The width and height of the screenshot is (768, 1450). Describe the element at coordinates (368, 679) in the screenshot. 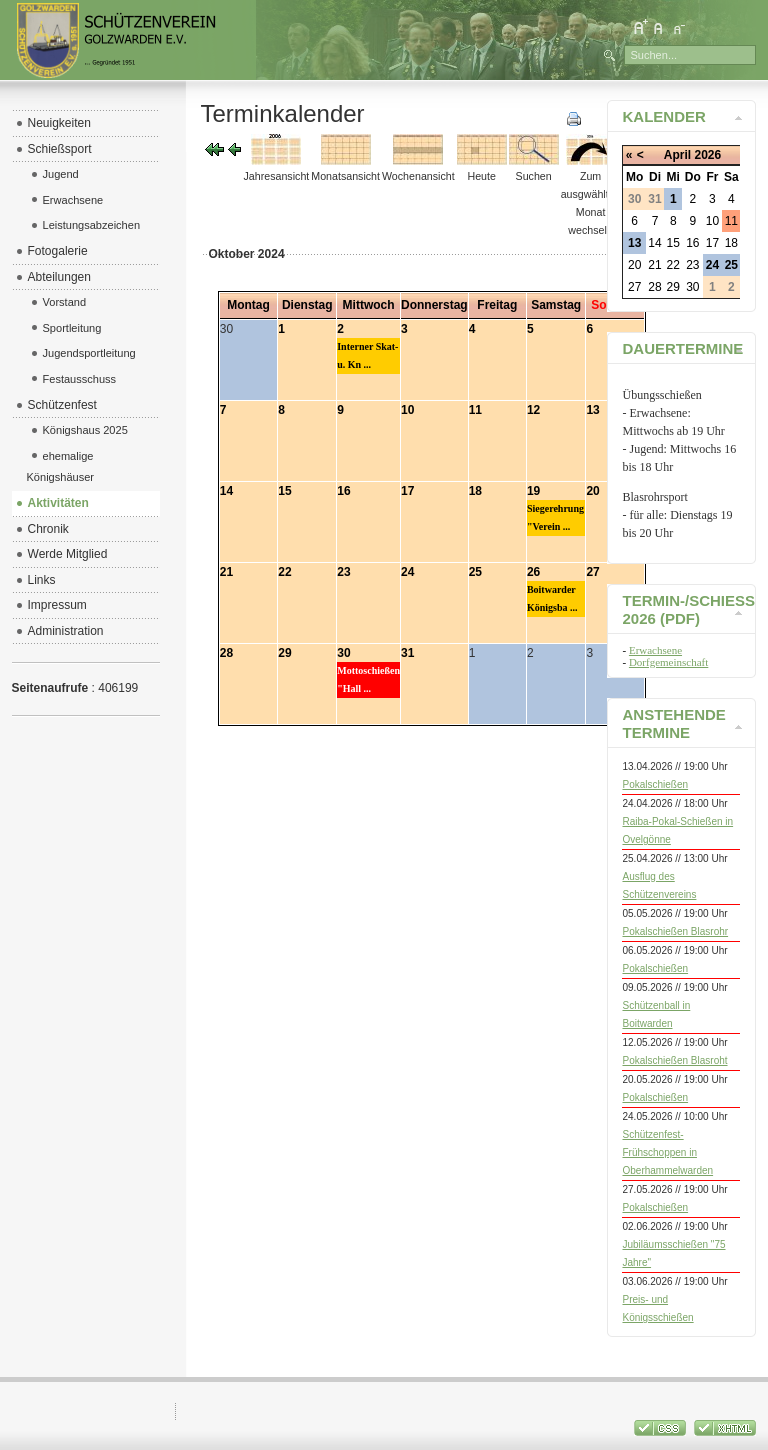

I see `Mottoschießen "Hall ...` at that location.